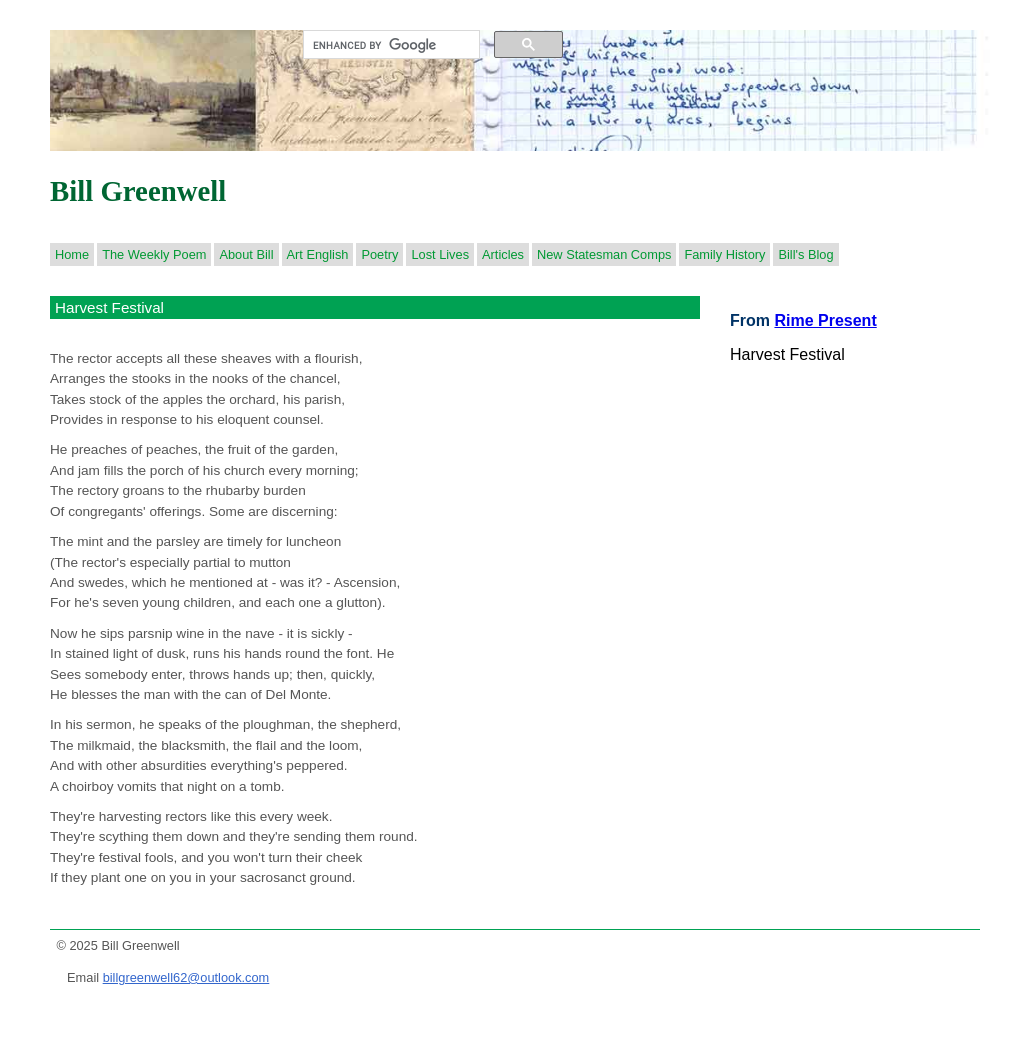 The height and width of the screenshot is (1049, 1030). I want to click on New Statesman Comps, so click(604, 254).